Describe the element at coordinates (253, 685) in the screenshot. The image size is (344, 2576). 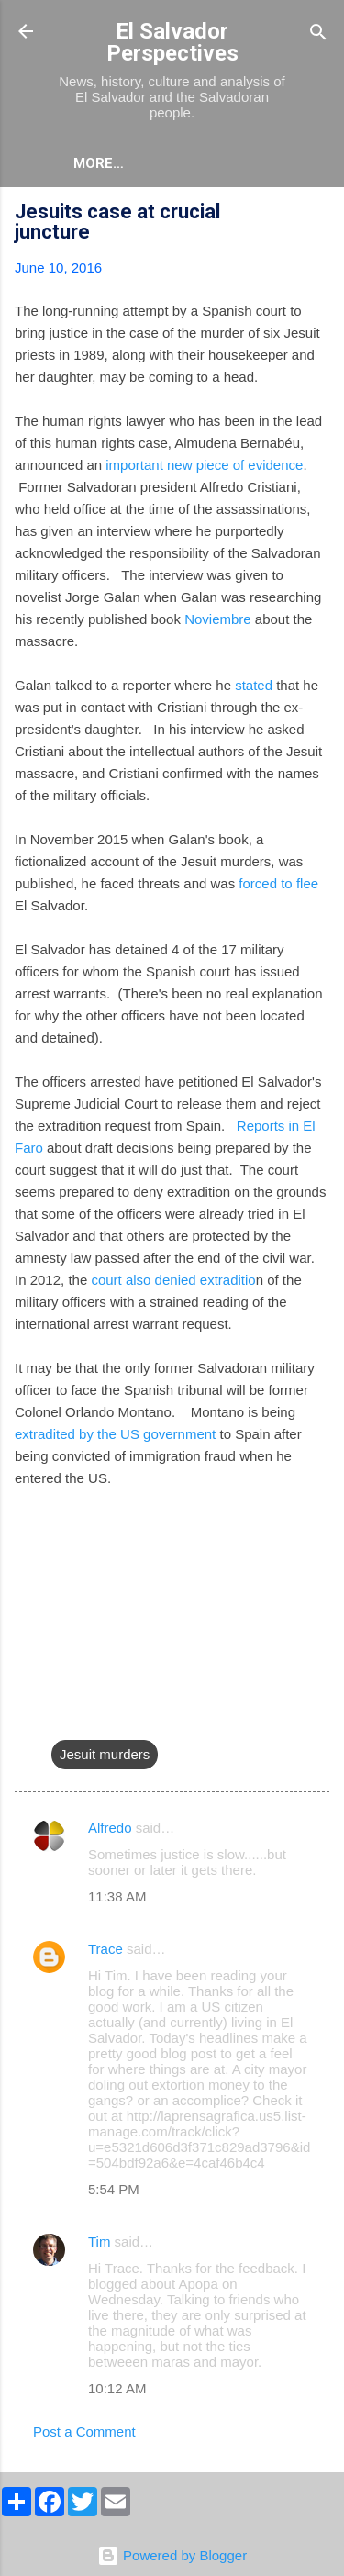
I see `stated` at that location.